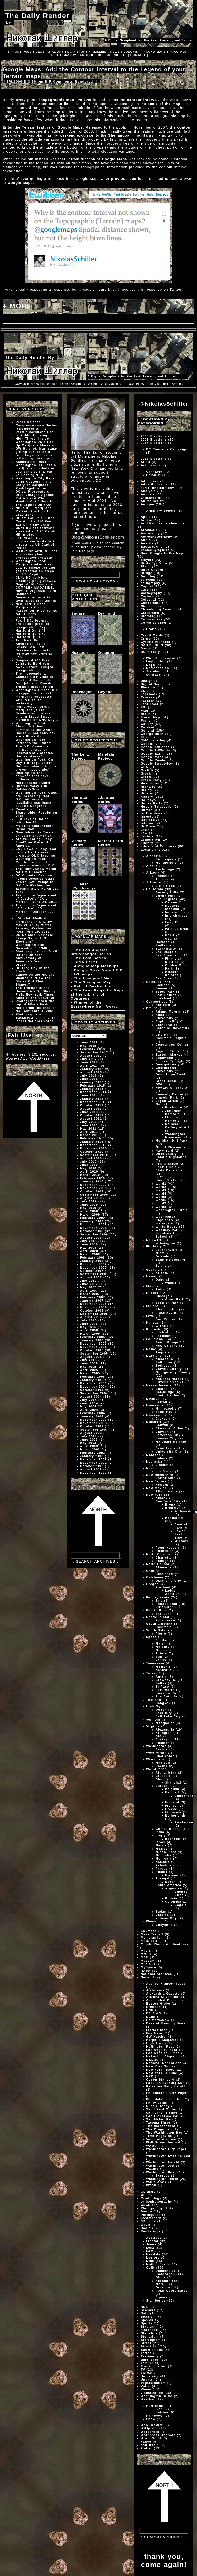 This screenshot has width=197, height=2576. I want to click on A Digital Scrapbook for the Past, Present, and Future., so click(132, 376).